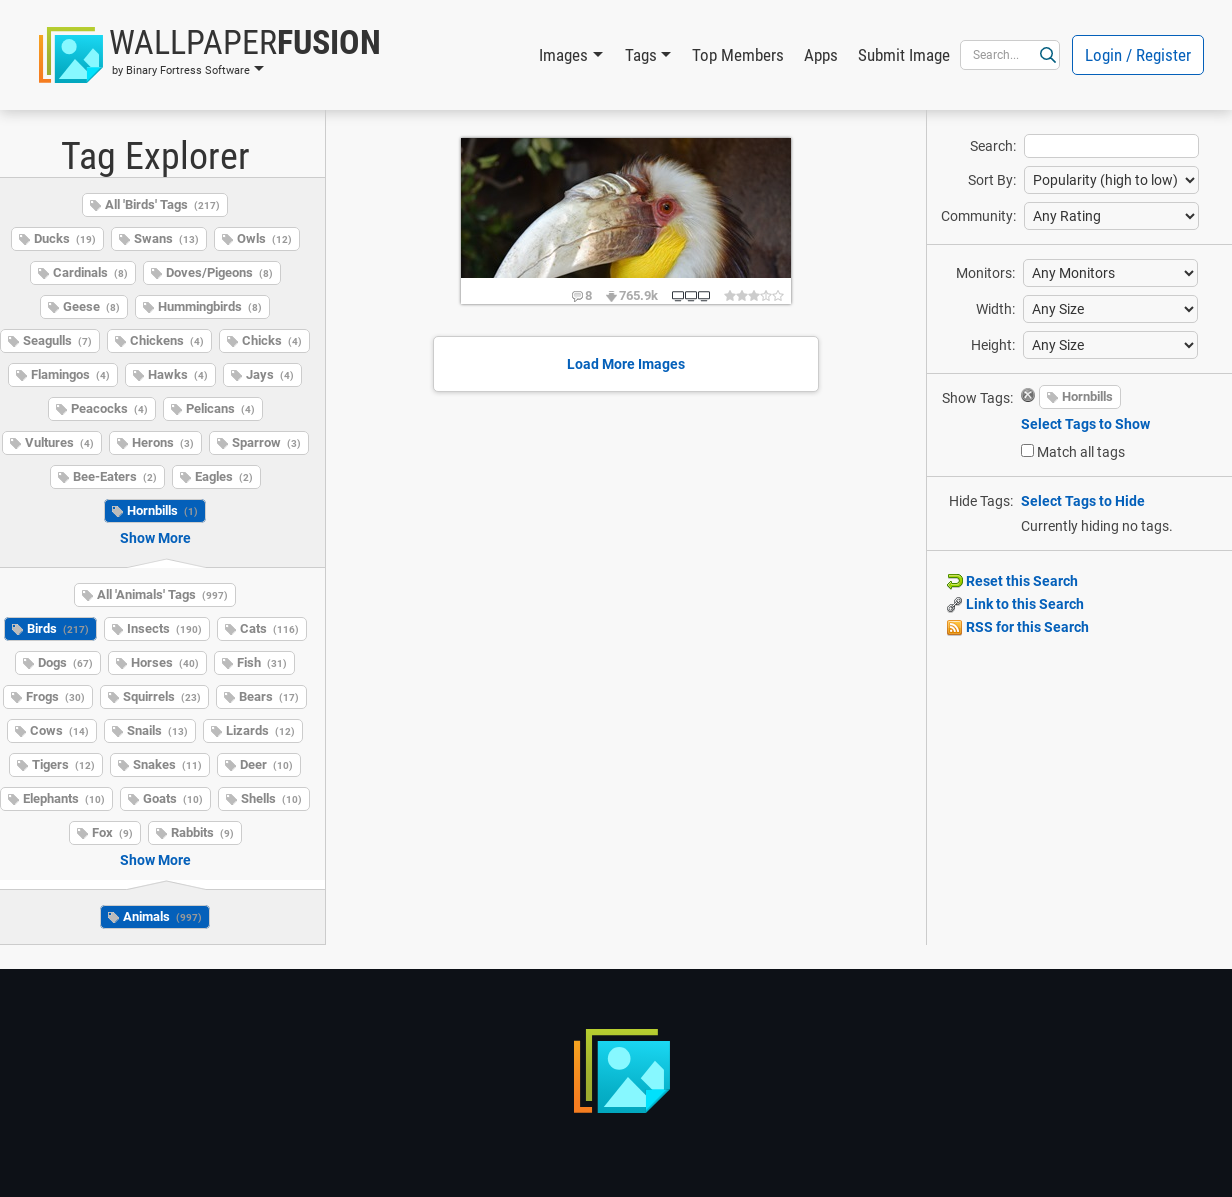 This screenshot has height=1197, width=1232. What do you see at coordinates (641, 55) in the screenshot?
I see `Tags [button]` at bounding box center [641, 55].